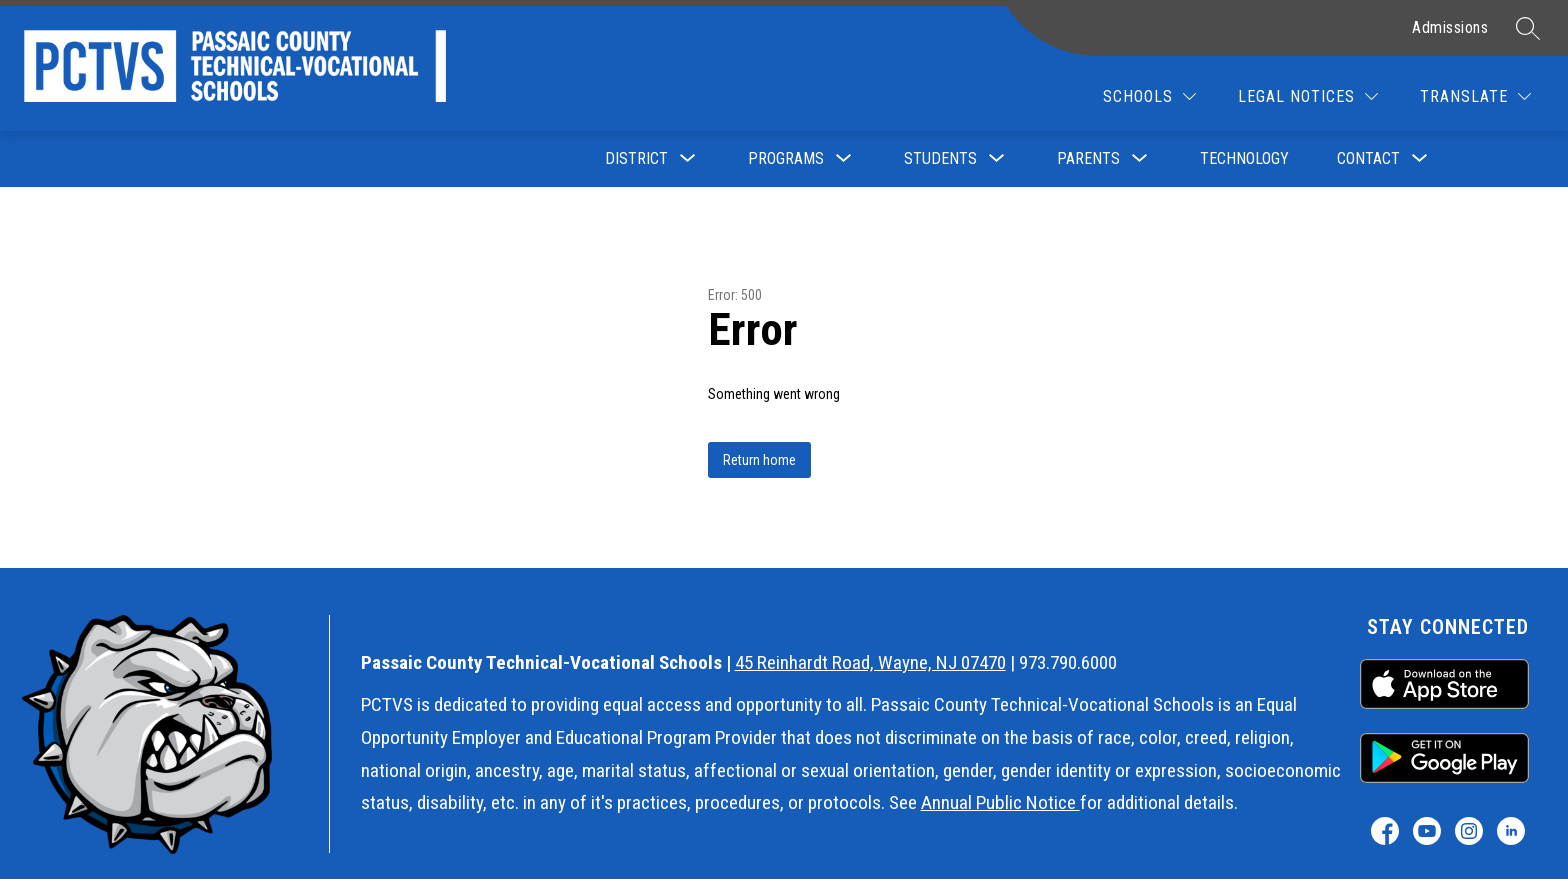  What do you see at coordinates (759, 460) in the screenshot?
I see `Return home` at bounding box center [759, 460].